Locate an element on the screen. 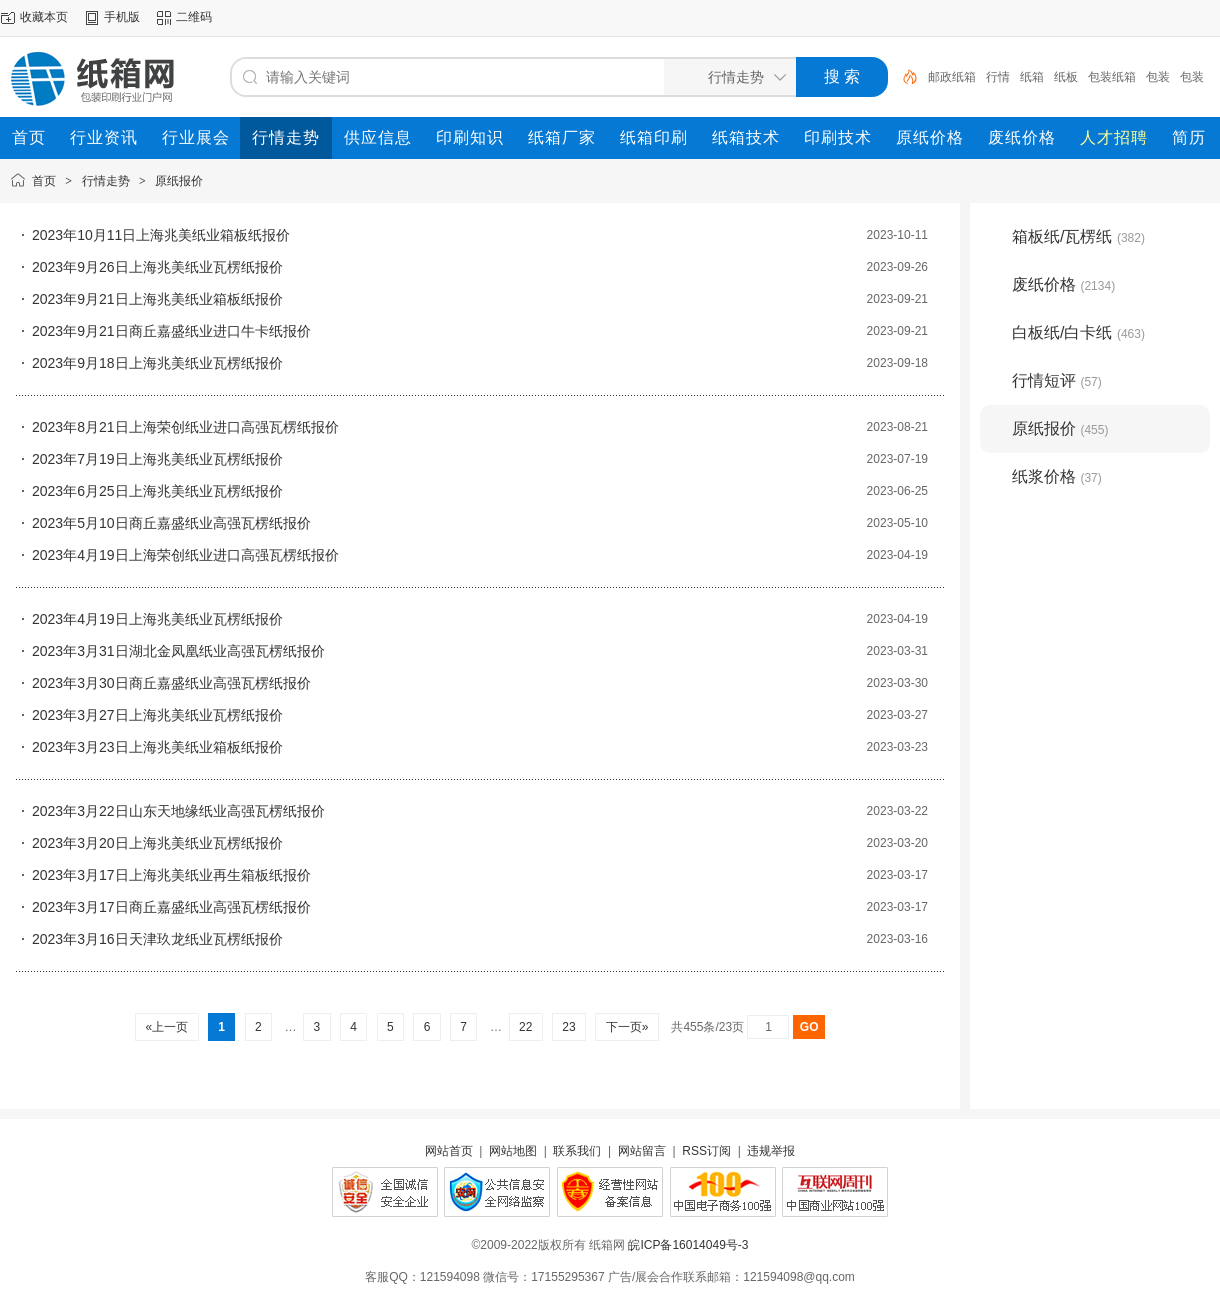 The height and width of the screenshot is (1309, 1220). 行情 is located at coordinates (998, 77).